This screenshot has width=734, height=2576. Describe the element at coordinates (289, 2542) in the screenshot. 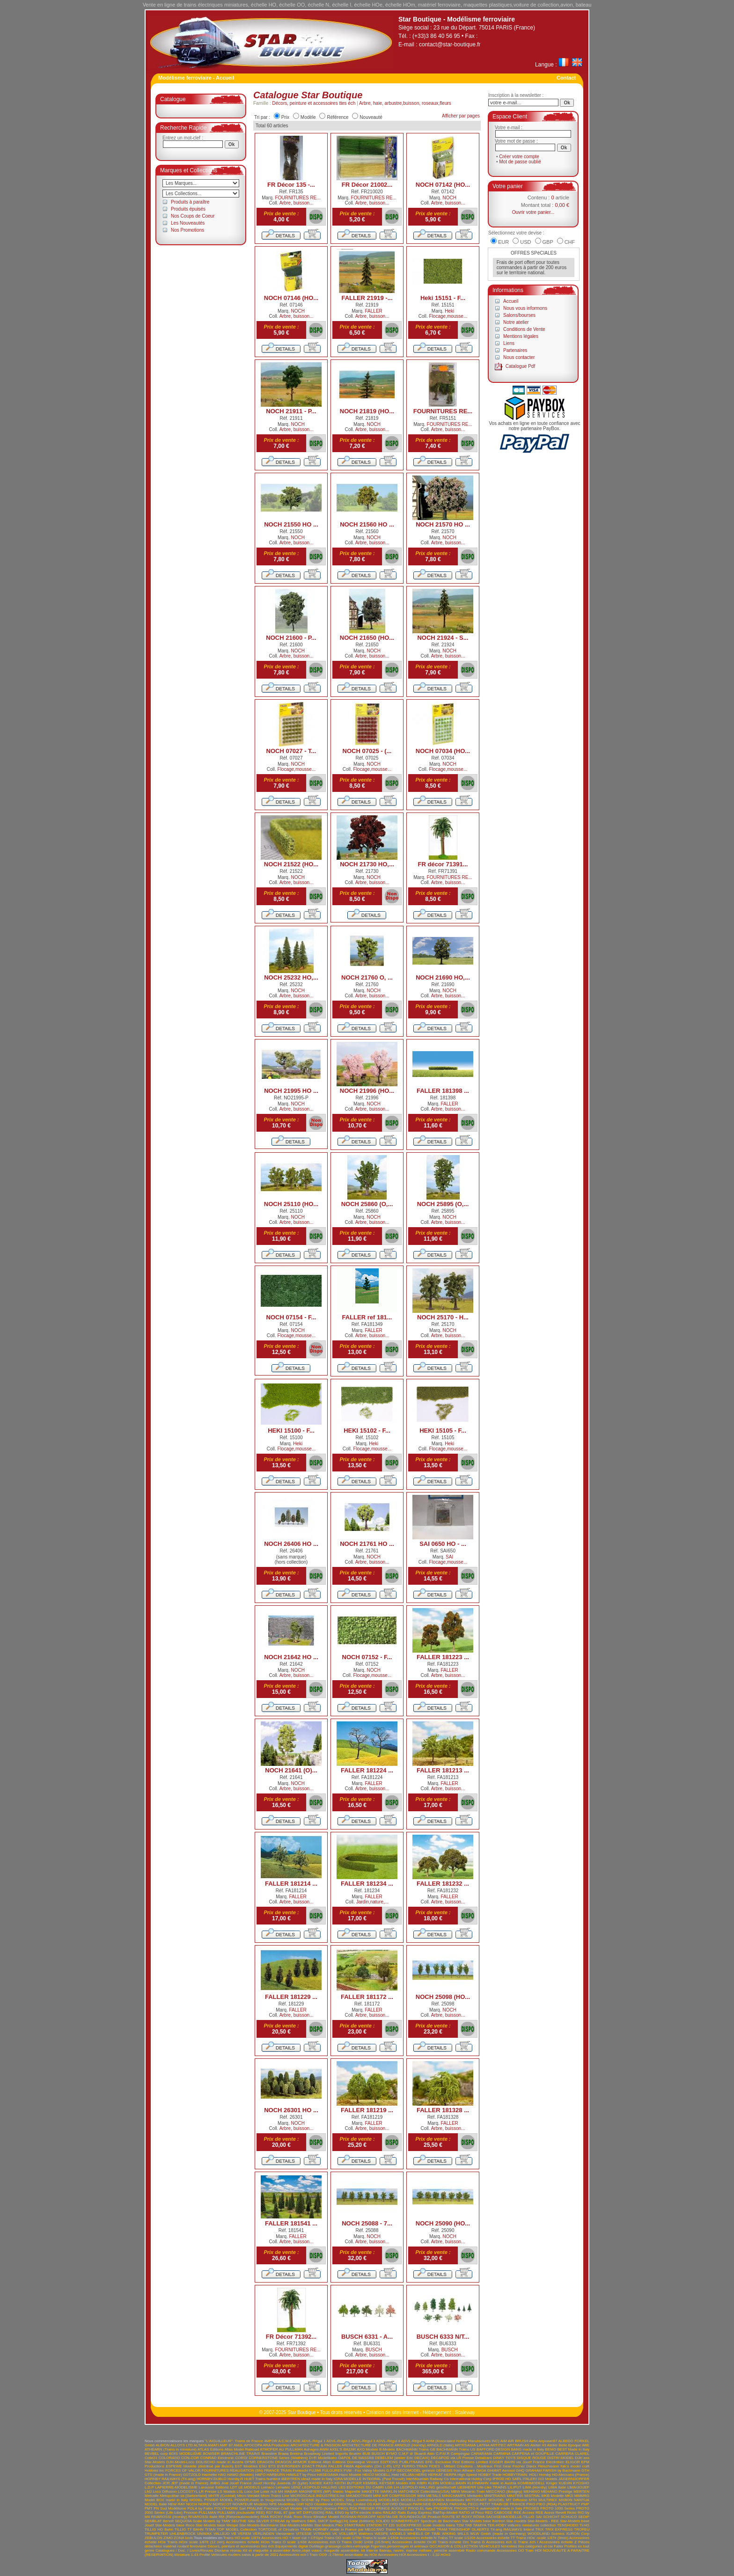

I see `Trains O scale 1/43è` at that location.